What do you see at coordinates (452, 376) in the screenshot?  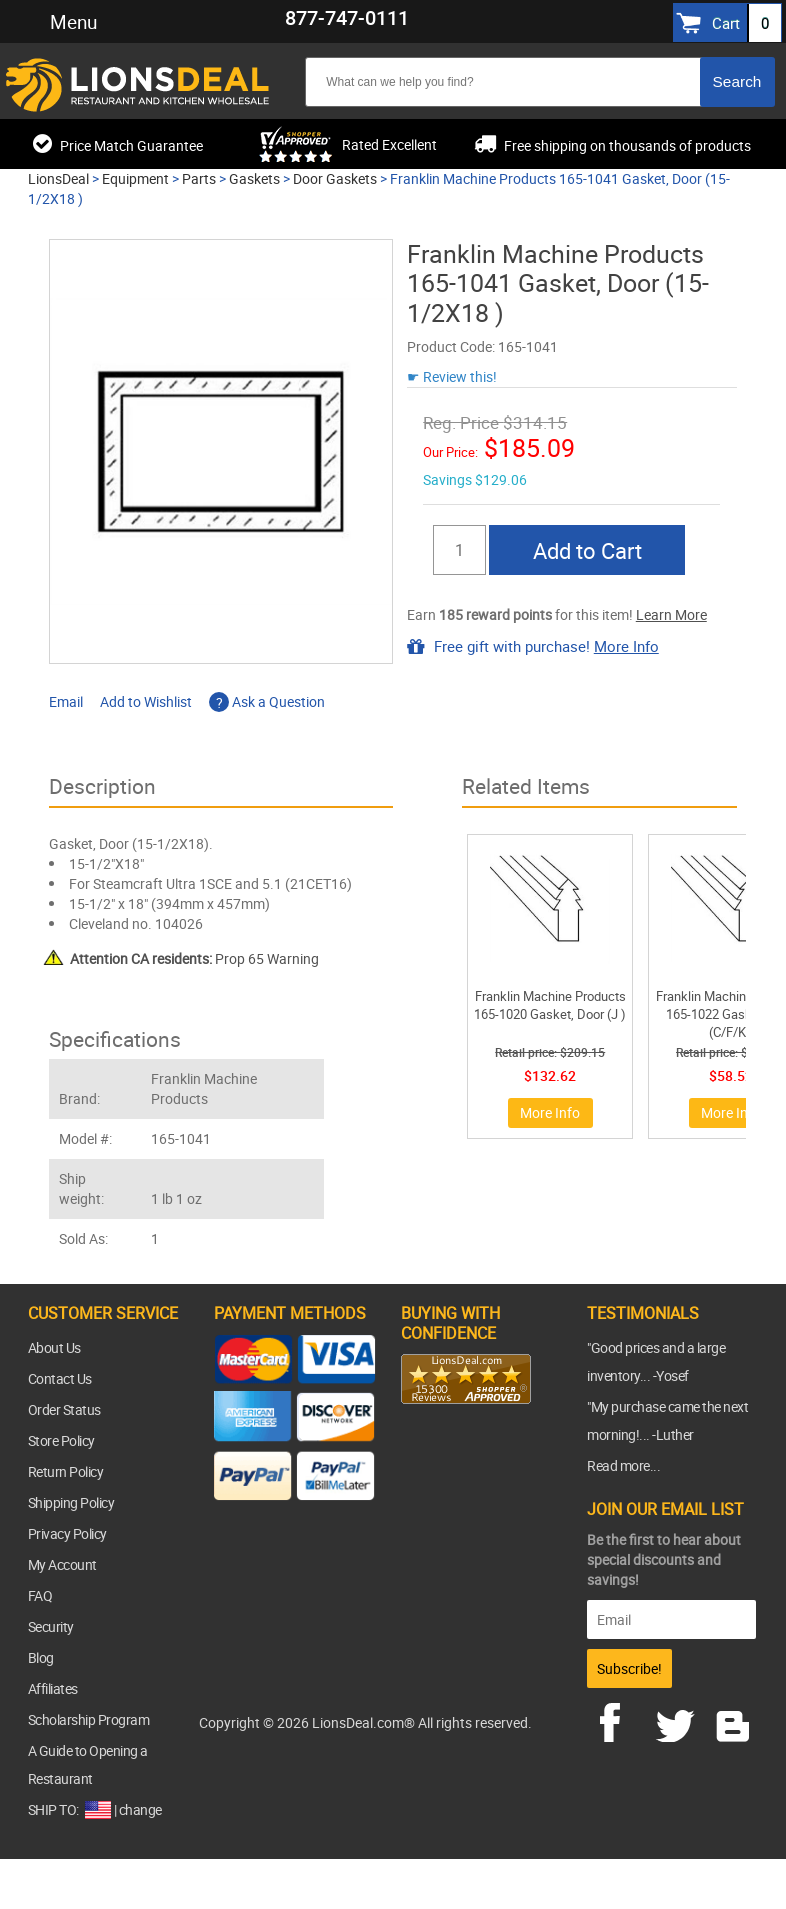 I see `☛ Review this!` at bounding box center [452, 376].